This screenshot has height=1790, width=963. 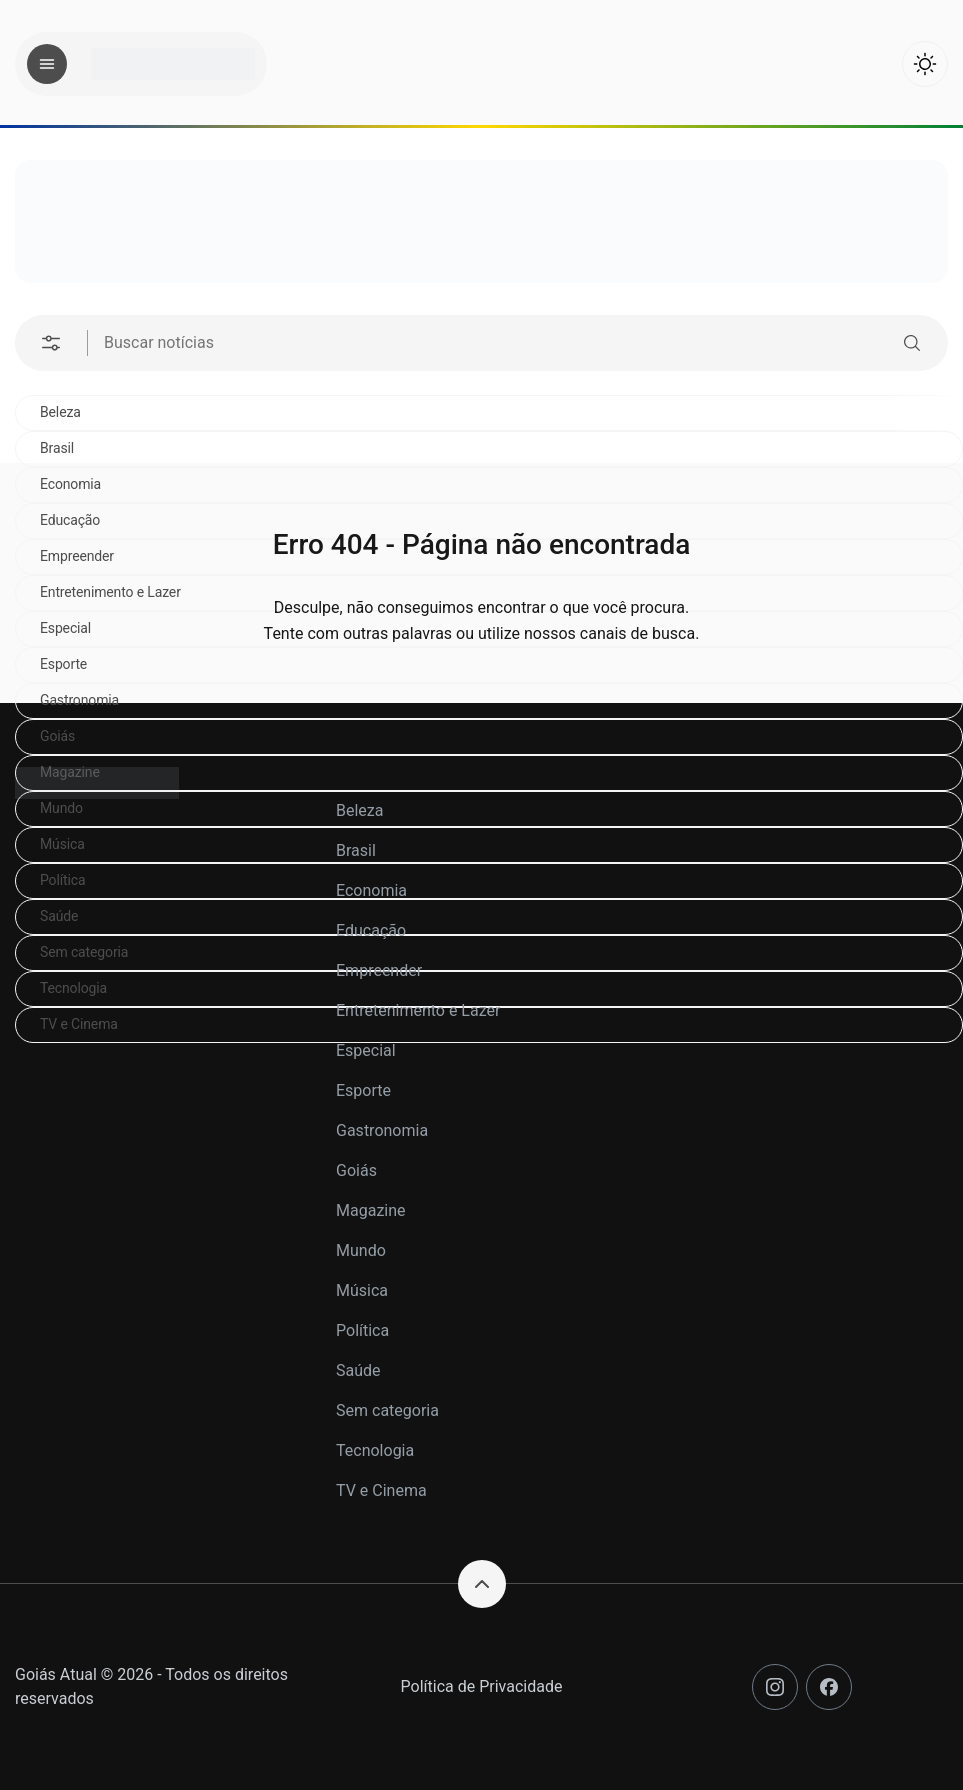 What do you see at coordinates (418, 1010) in the screenshot?
I see `Entretenimento e Lazer` at bounding box center [418, 1010].